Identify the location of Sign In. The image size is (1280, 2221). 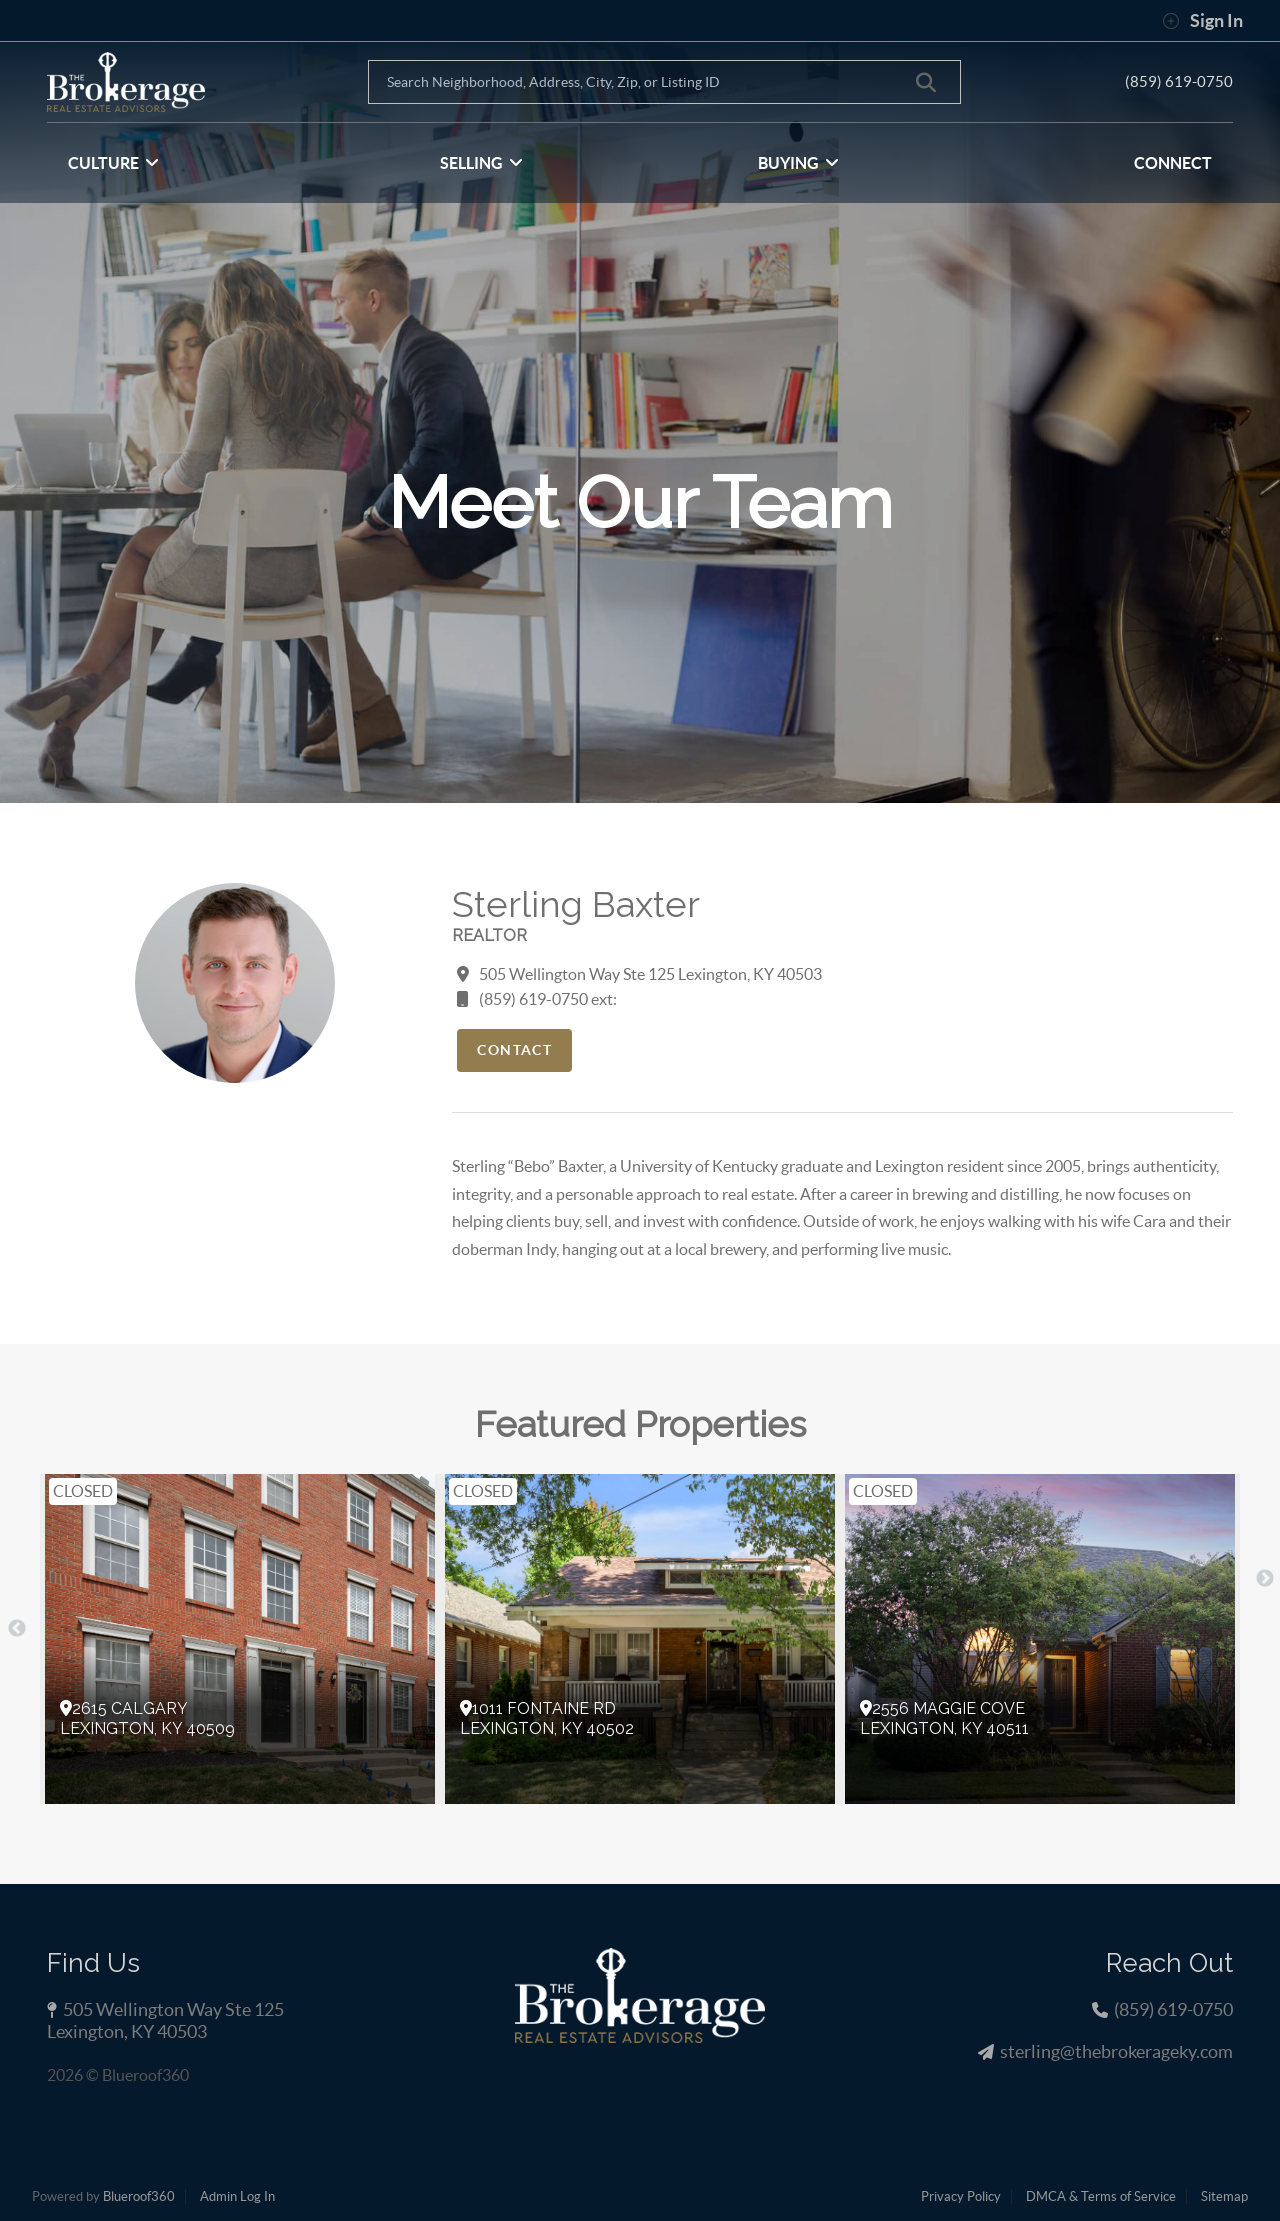
(1202, 21).